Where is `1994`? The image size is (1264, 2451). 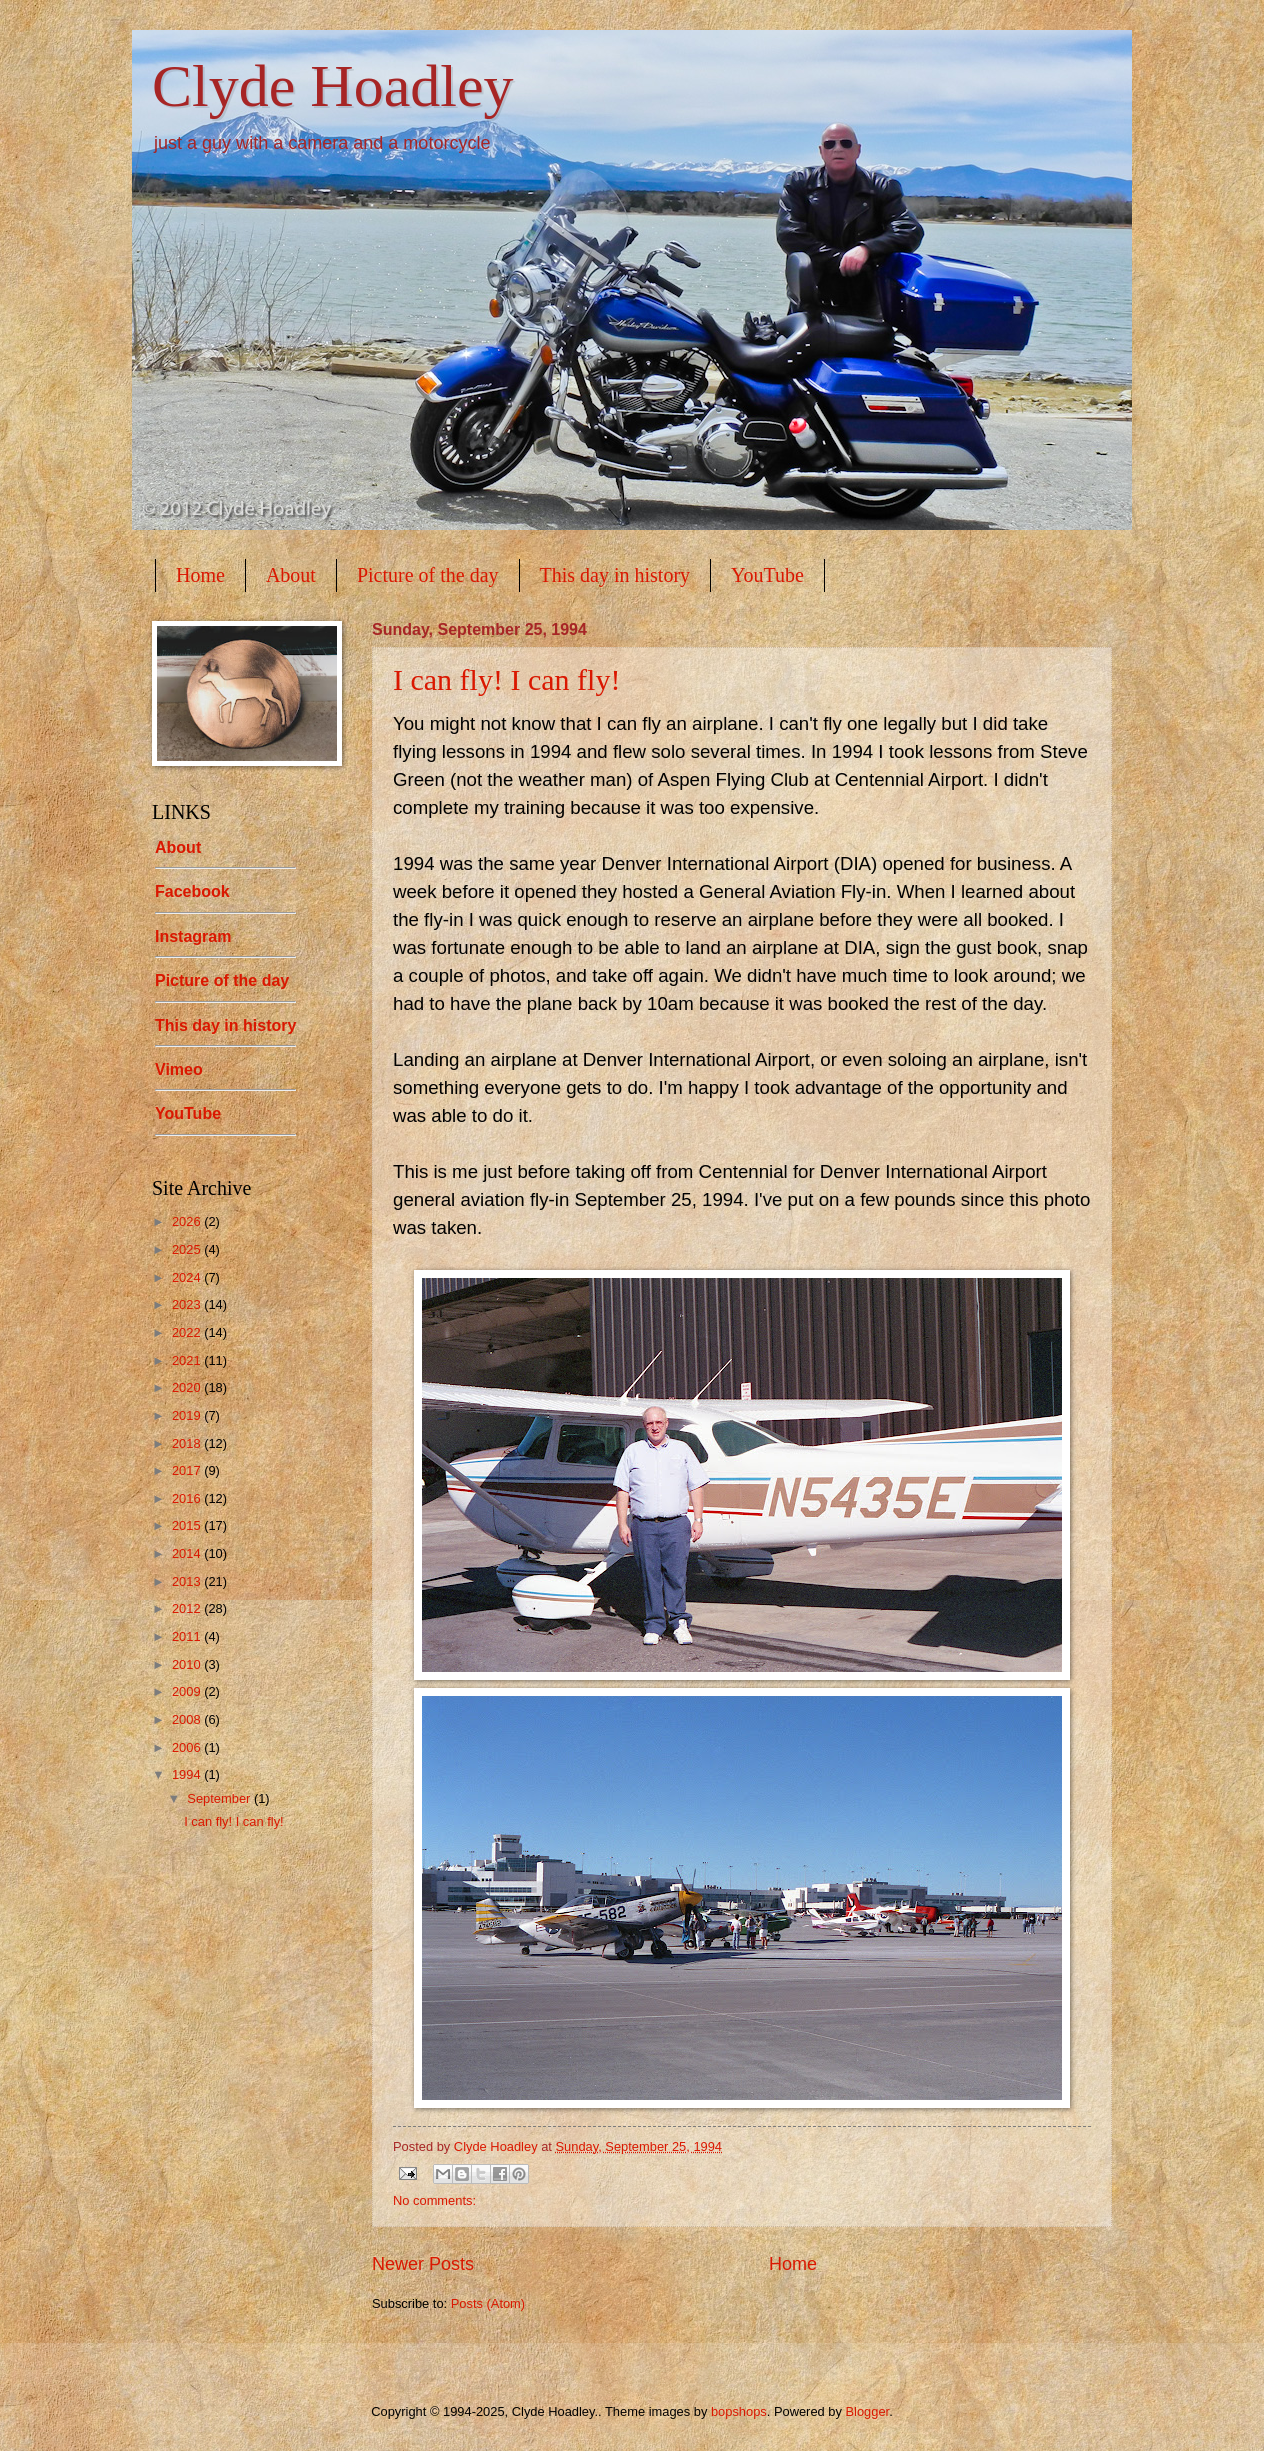 1994 is located at coordinates (188, 1774).